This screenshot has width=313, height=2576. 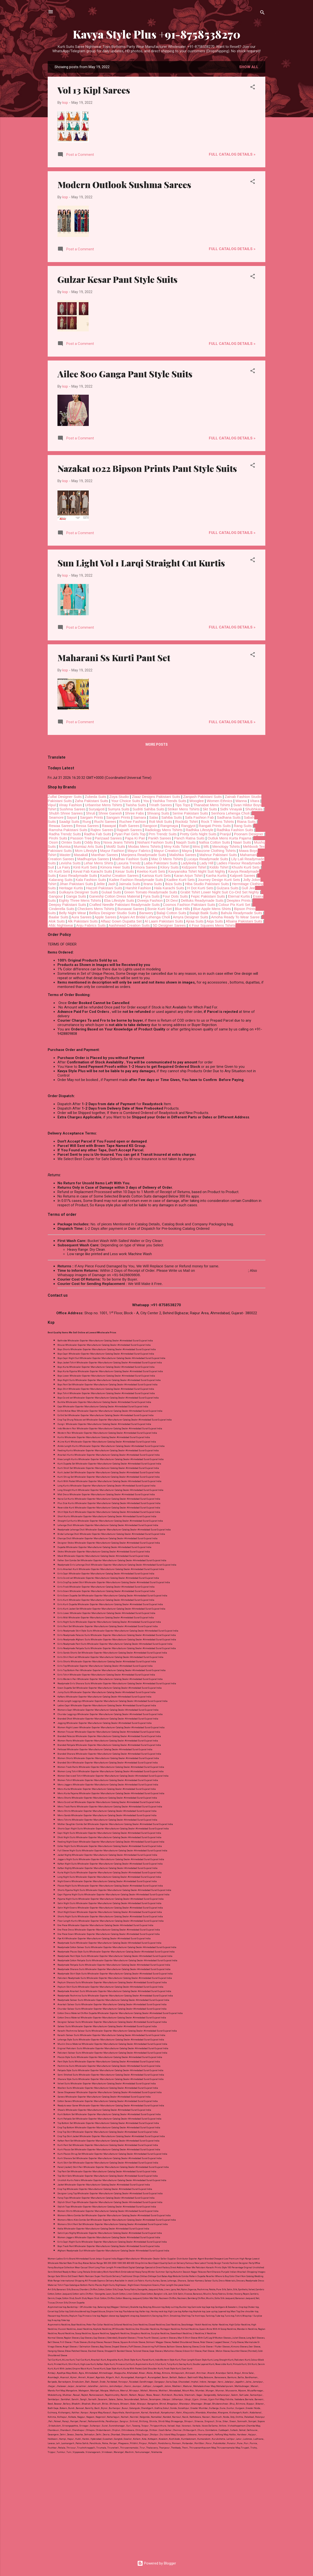 What do you see at coordinates (88, 846) in the screenshot?
I see `Mumtaz Arts Suits` at bounding box center [88, 846].